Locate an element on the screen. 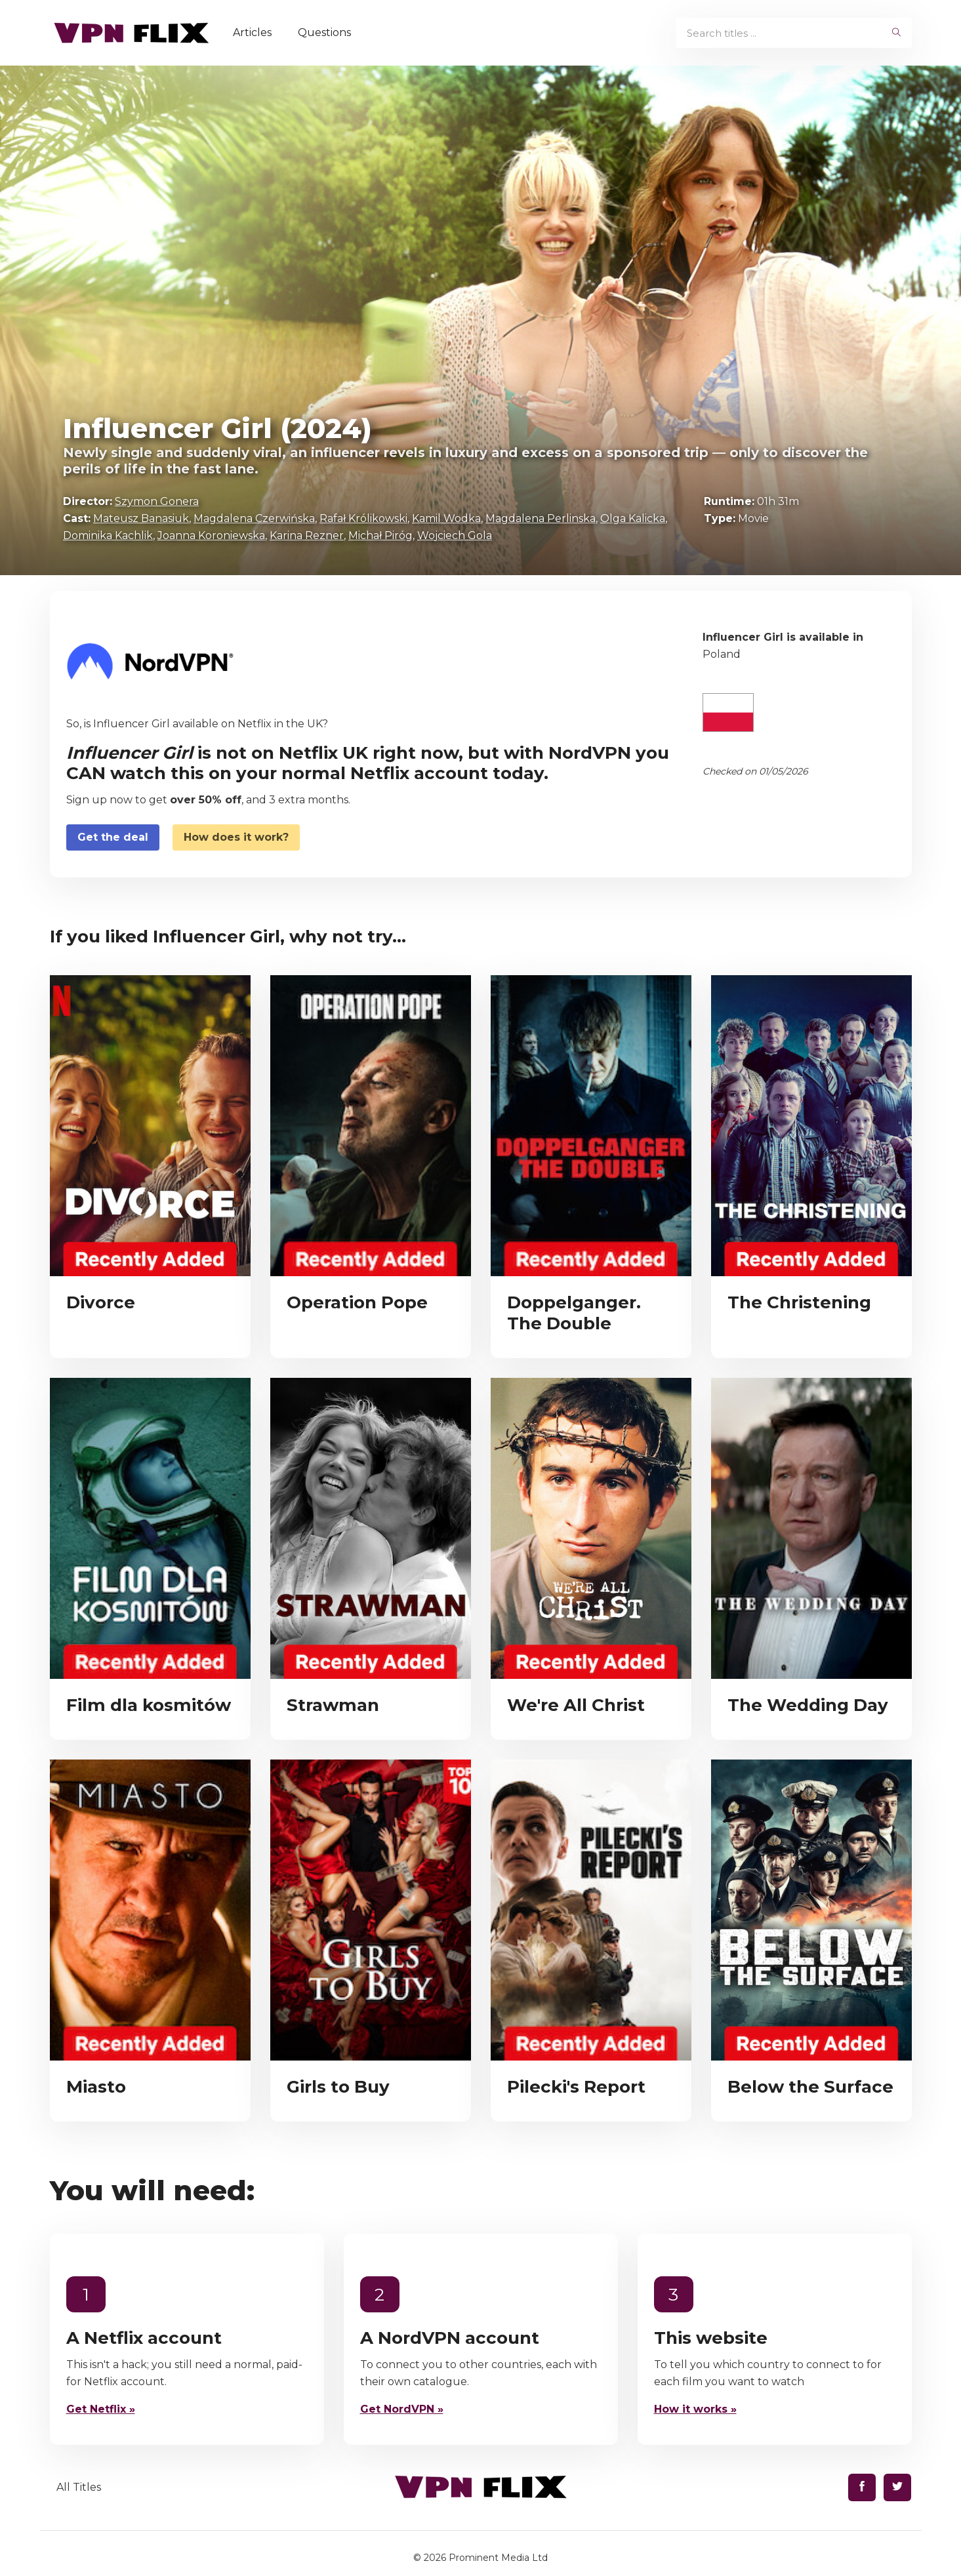  Magdalena Perlinska is located at coordinates (540, 518).